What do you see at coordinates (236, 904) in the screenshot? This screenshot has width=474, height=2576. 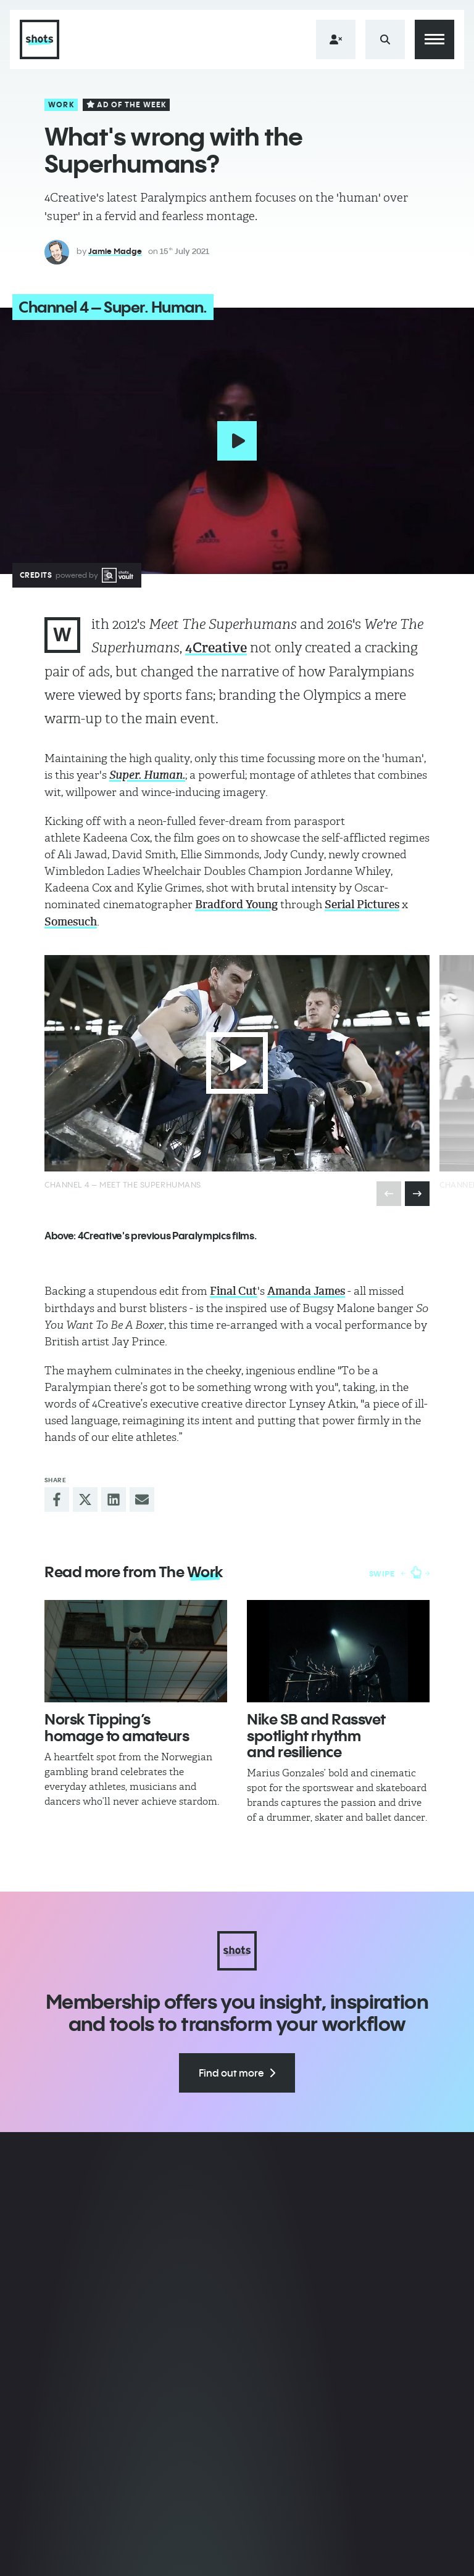 I see `Bradford Young` at bounding box center [236, 904].